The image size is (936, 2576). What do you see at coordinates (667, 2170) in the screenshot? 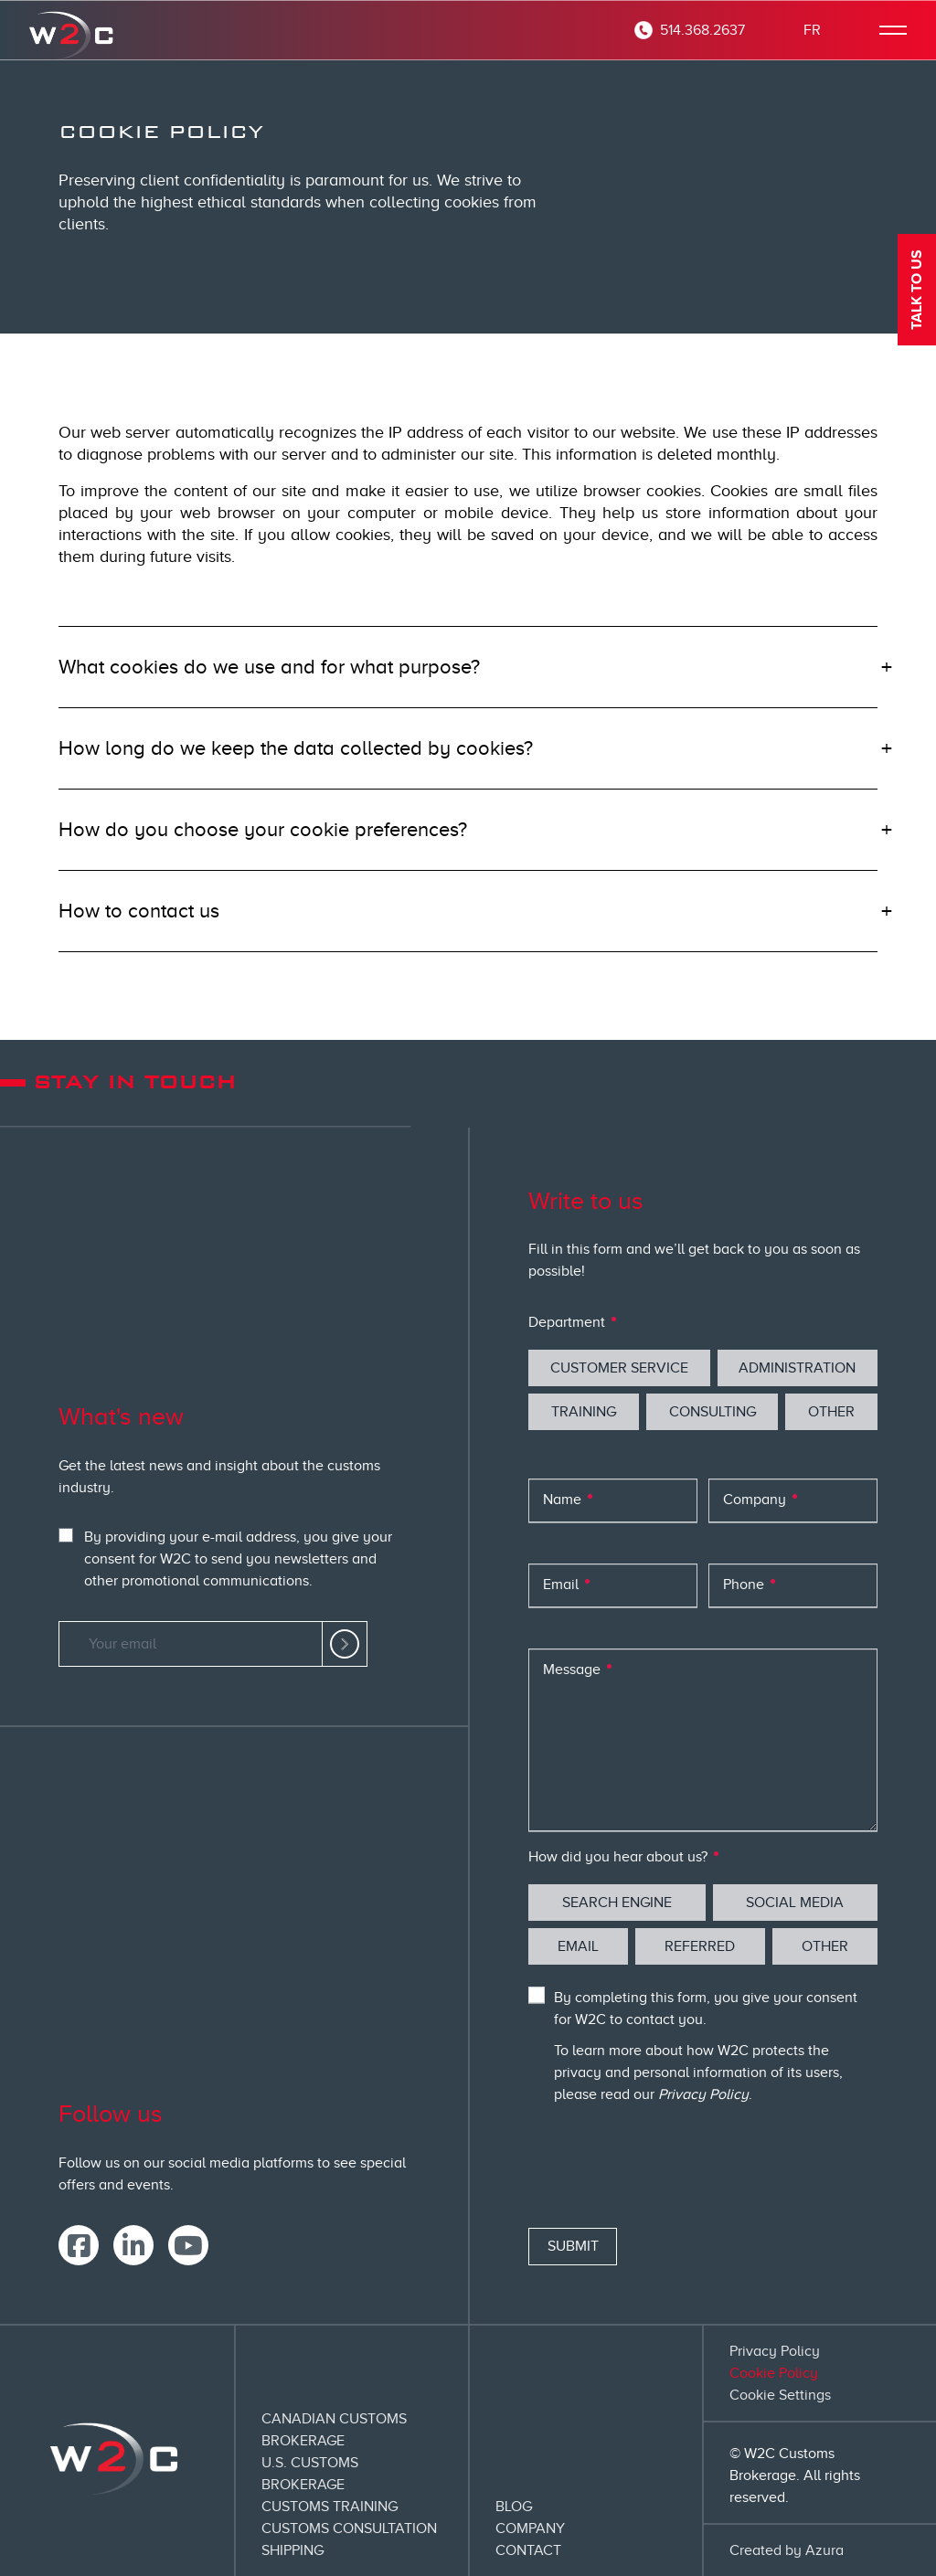
I see `[presentation]` at bounding box center [667, 2170].